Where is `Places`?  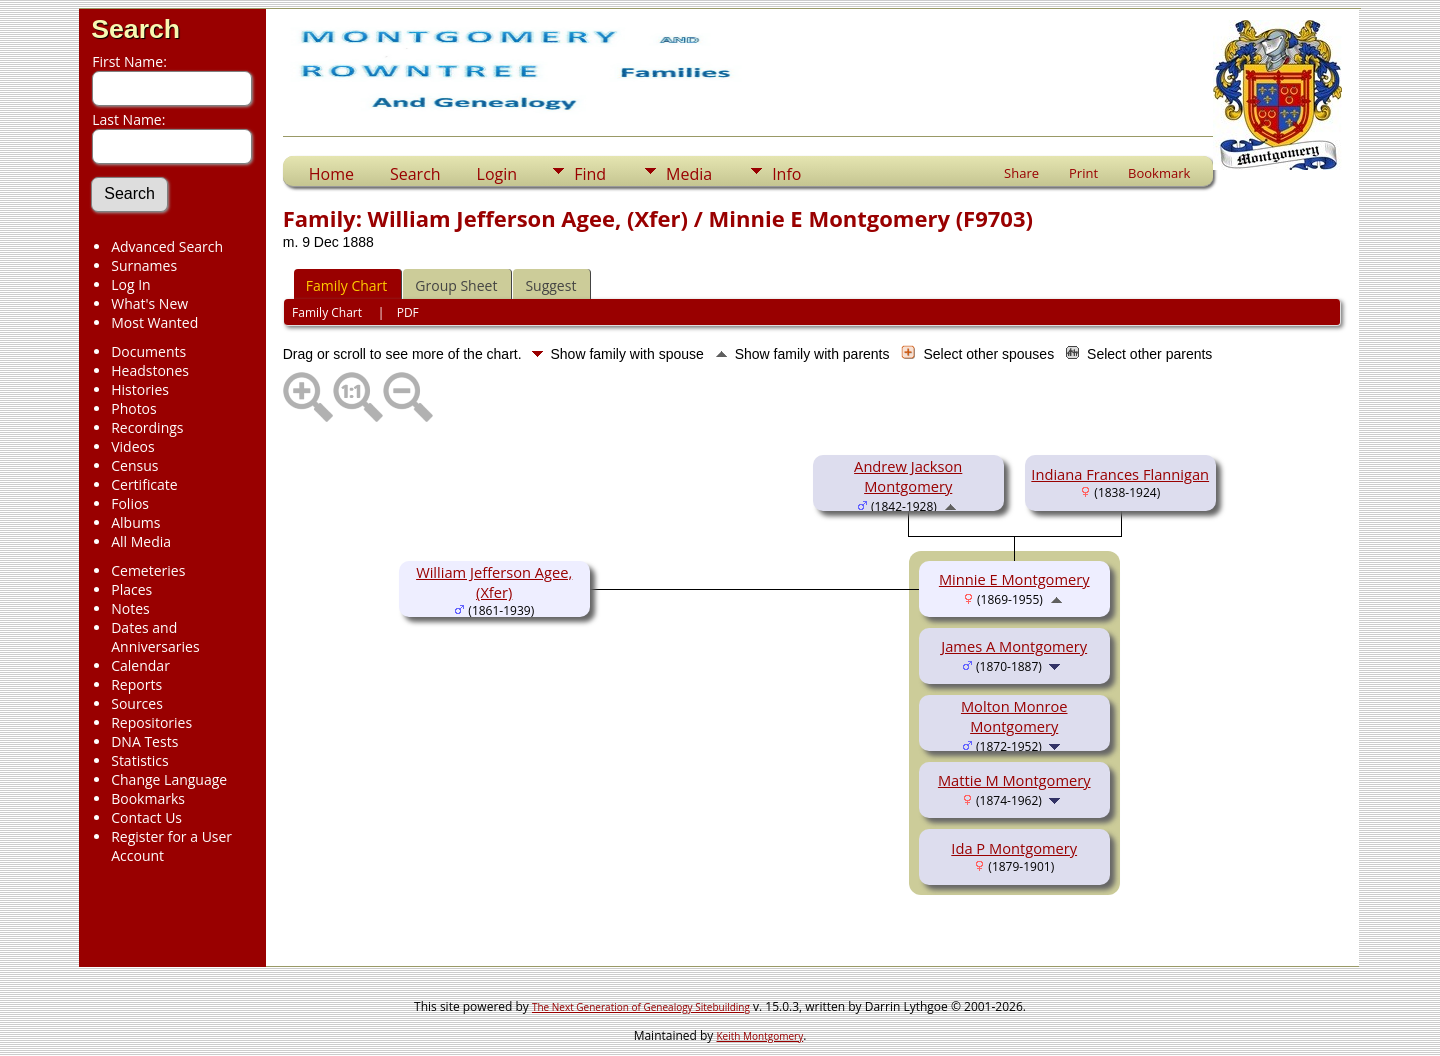 Places is located at coordinates (131, 589).